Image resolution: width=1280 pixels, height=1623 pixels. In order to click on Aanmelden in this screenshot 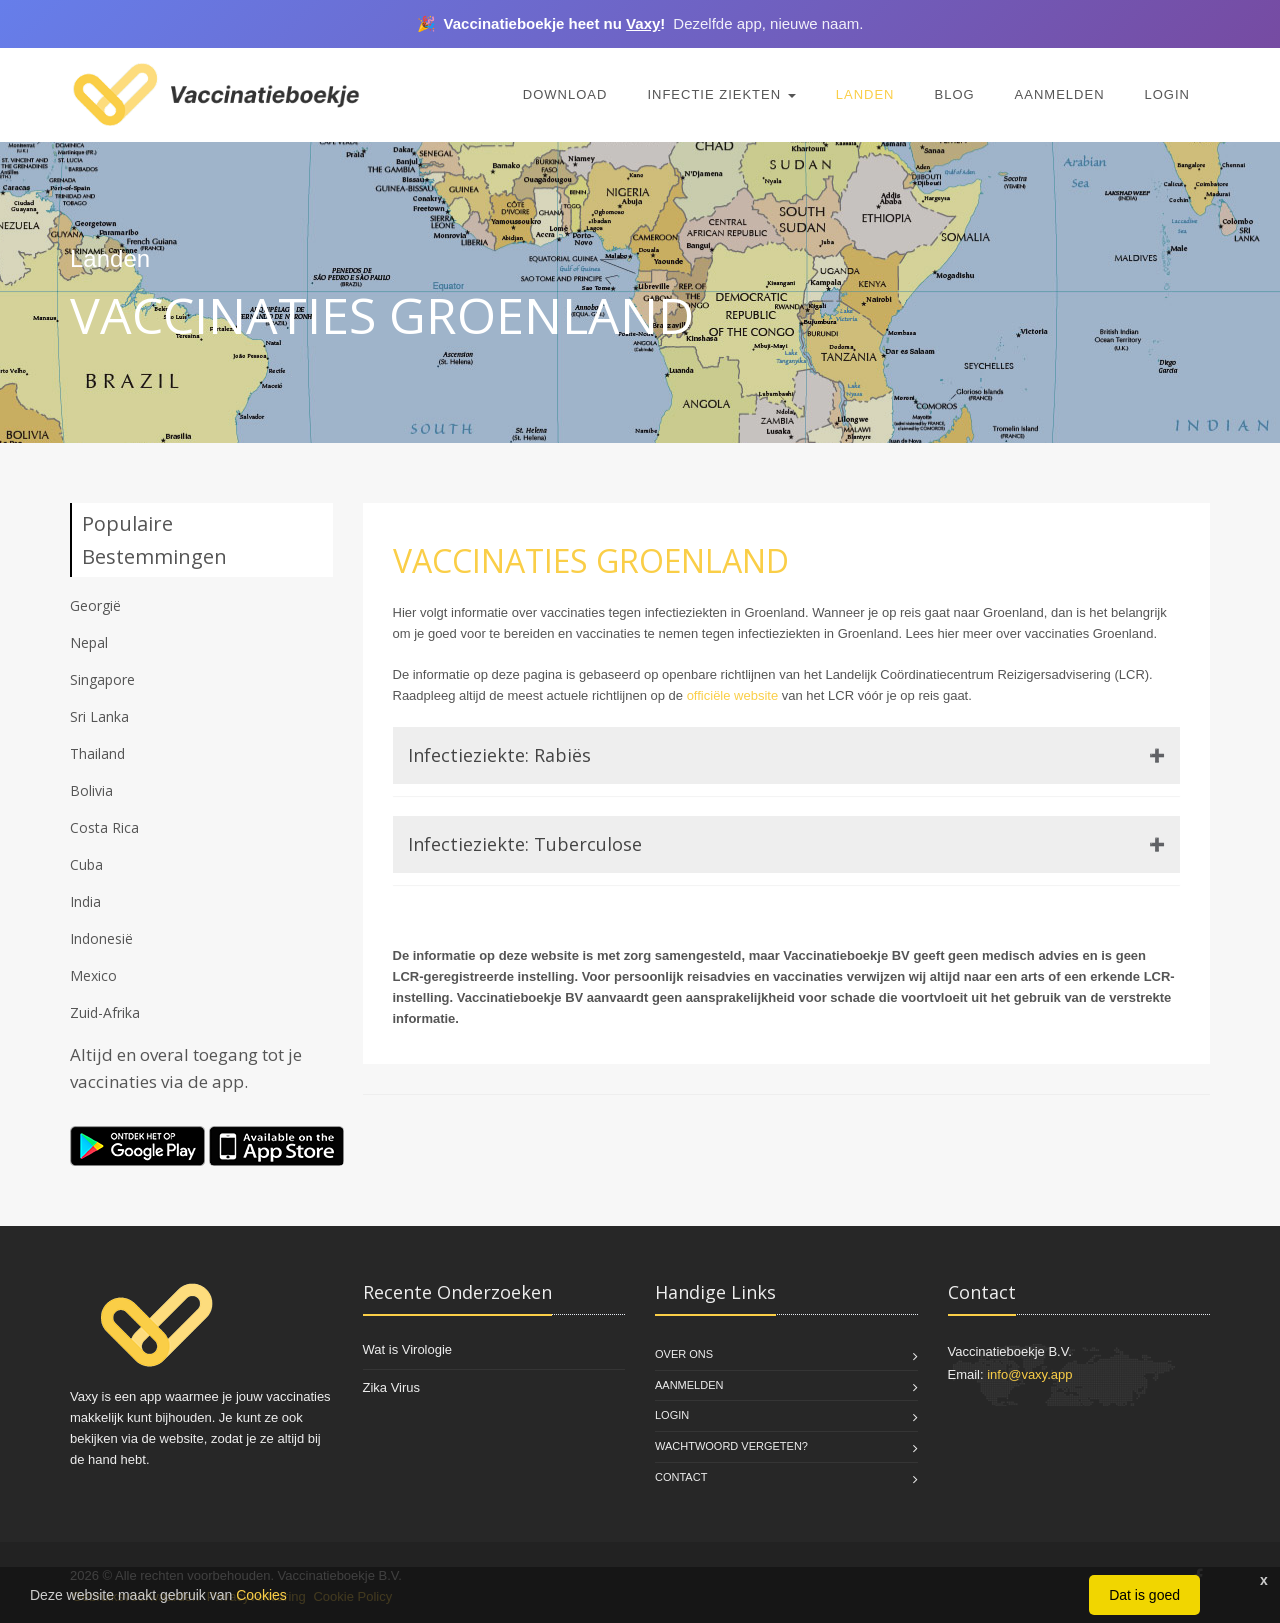, I will do `click(1060, 94)`.